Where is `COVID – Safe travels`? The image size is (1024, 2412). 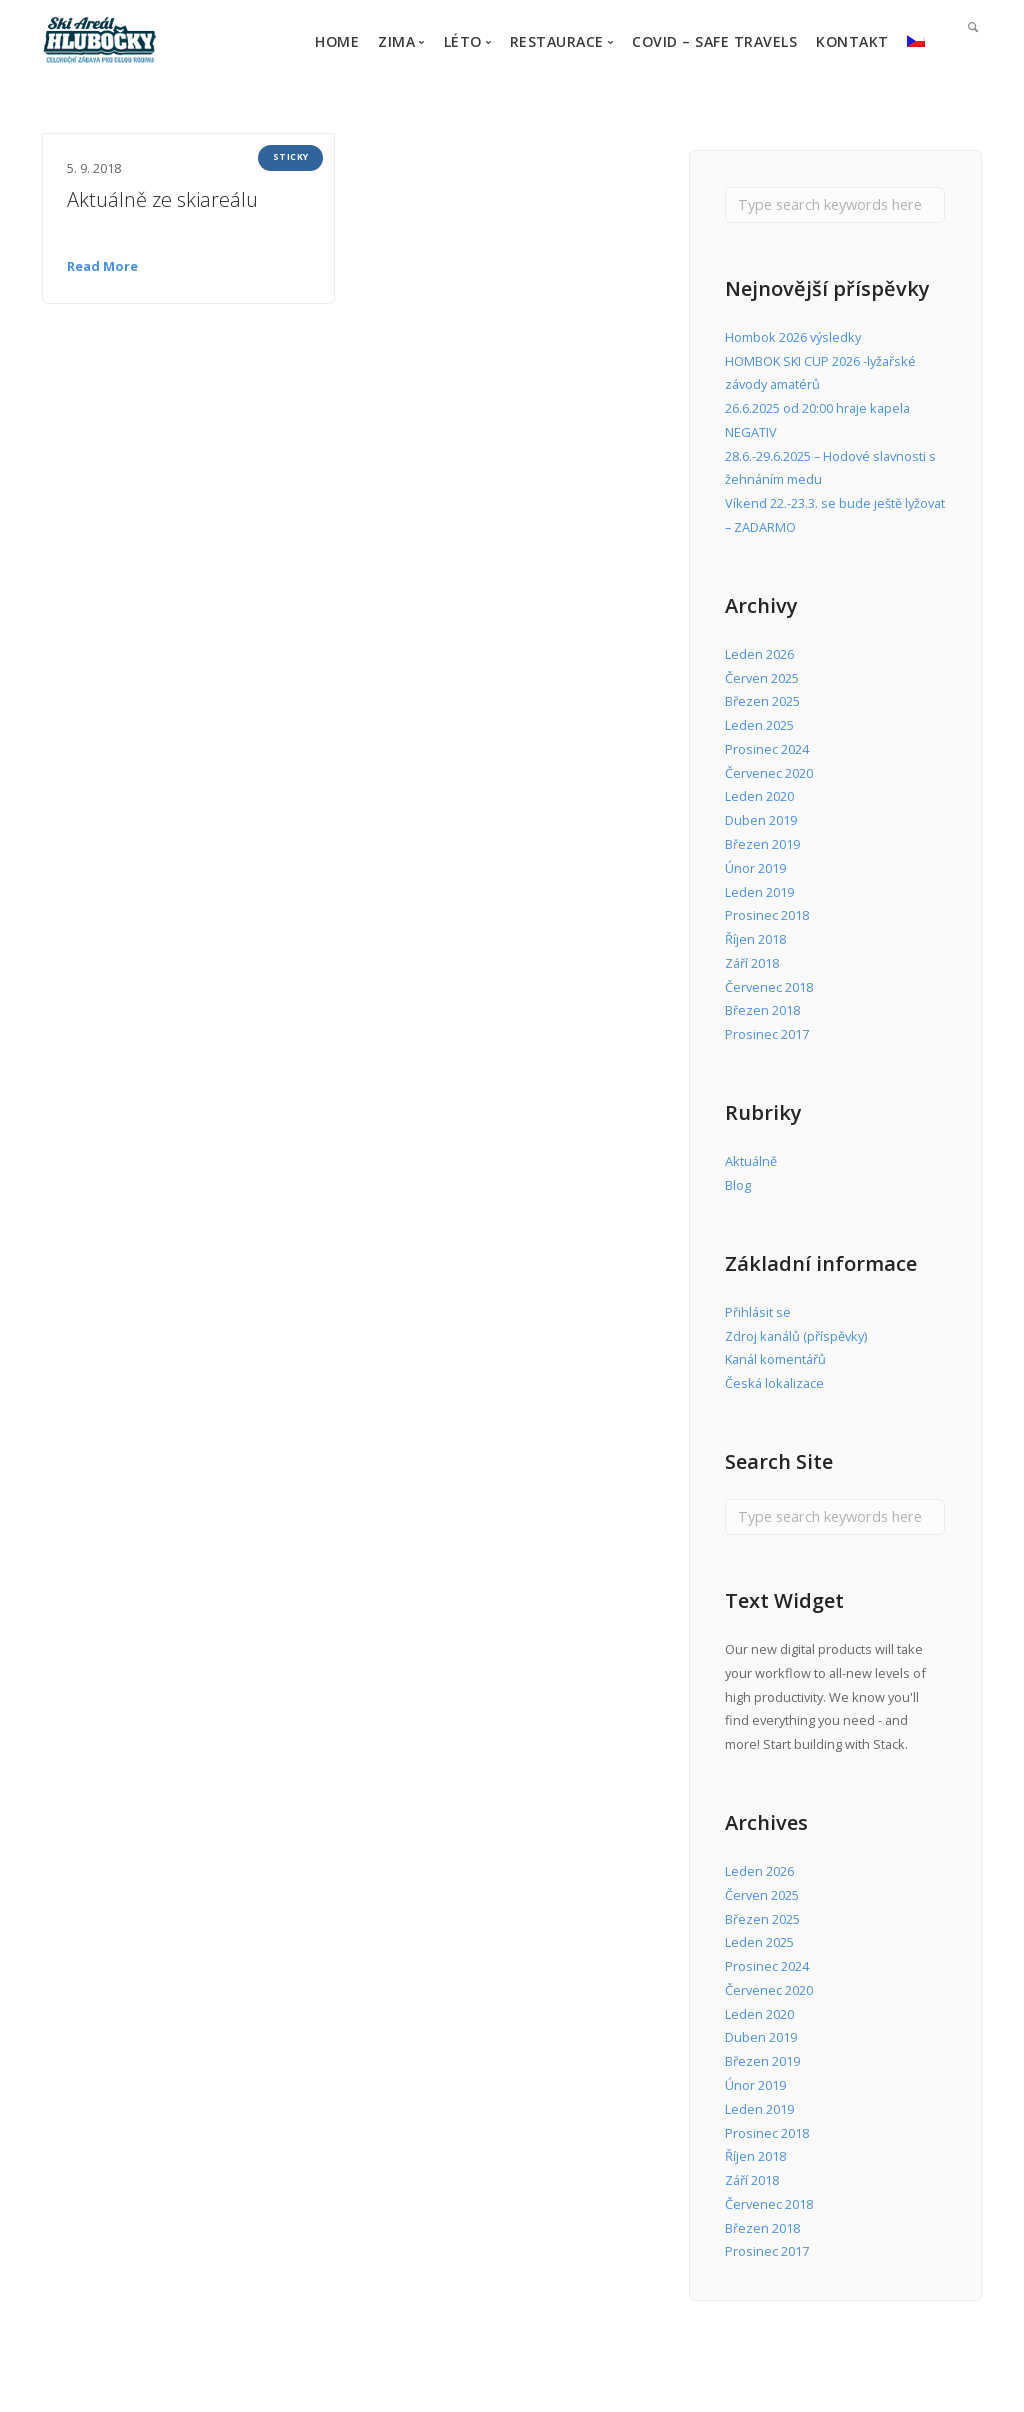 COVID – Safe travels is located at coordinates (714, 41).